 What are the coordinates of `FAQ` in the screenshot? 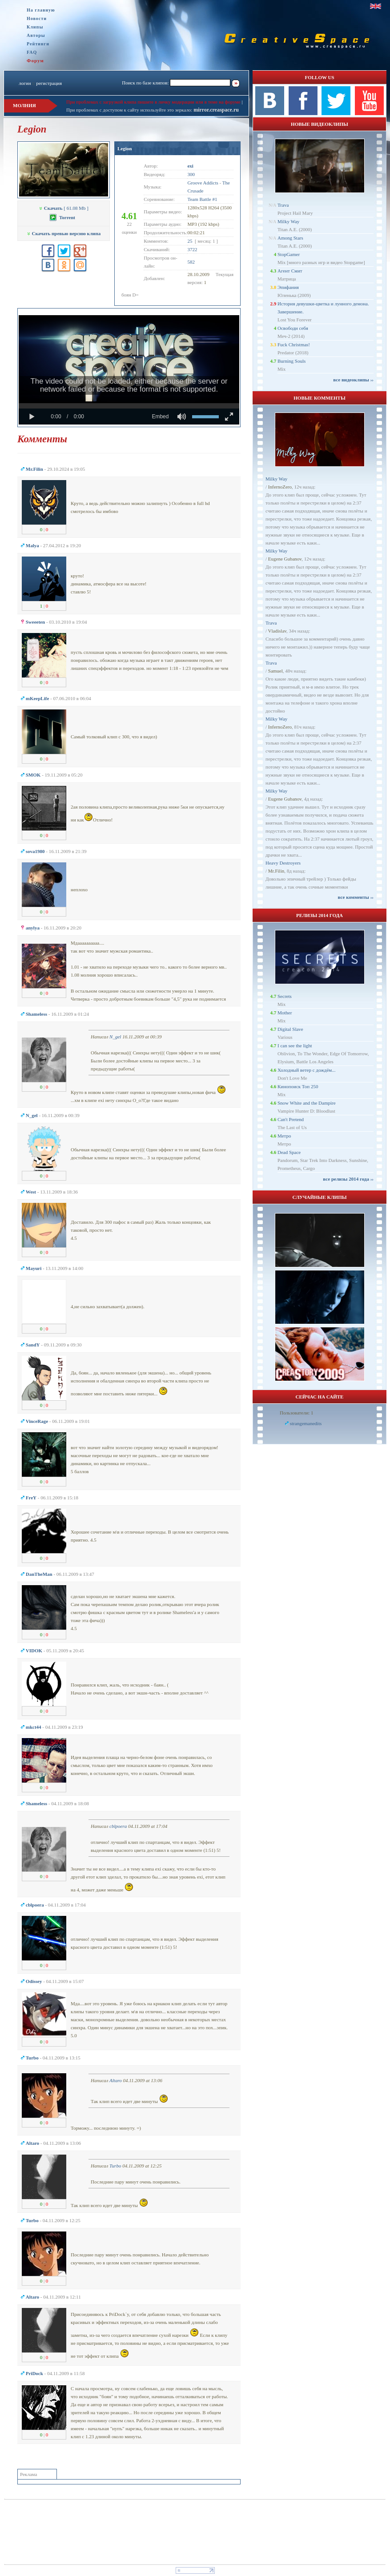 It's located at (32, 52).